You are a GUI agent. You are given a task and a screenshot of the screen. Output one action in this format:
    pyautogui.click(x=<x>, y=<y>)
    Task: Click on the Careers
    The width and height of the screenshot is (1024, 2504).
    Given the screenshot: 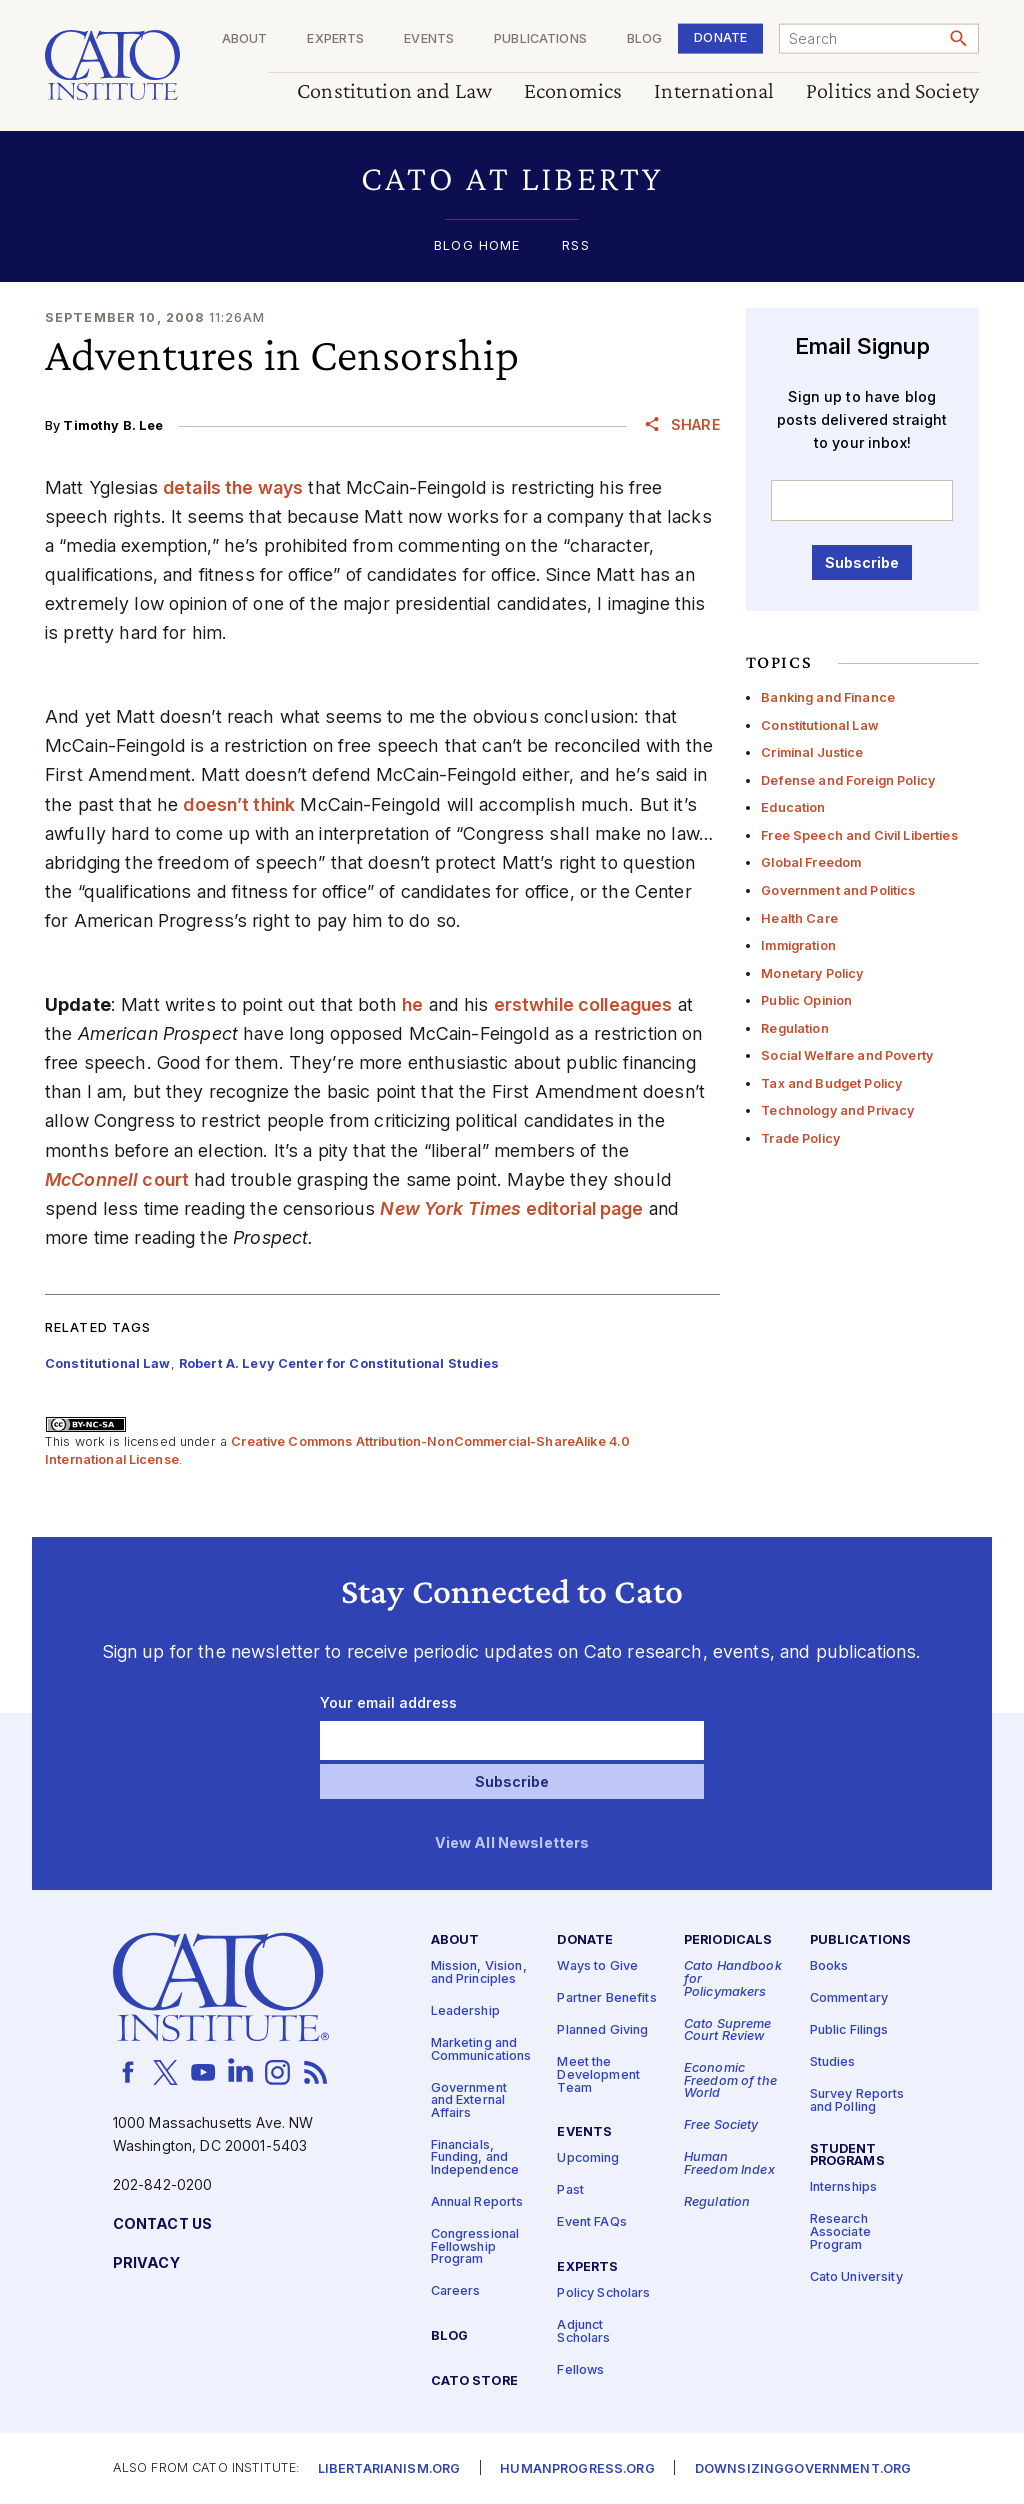 What is the action you would take?
    pyautogui.click(x=456, y=2291)
    